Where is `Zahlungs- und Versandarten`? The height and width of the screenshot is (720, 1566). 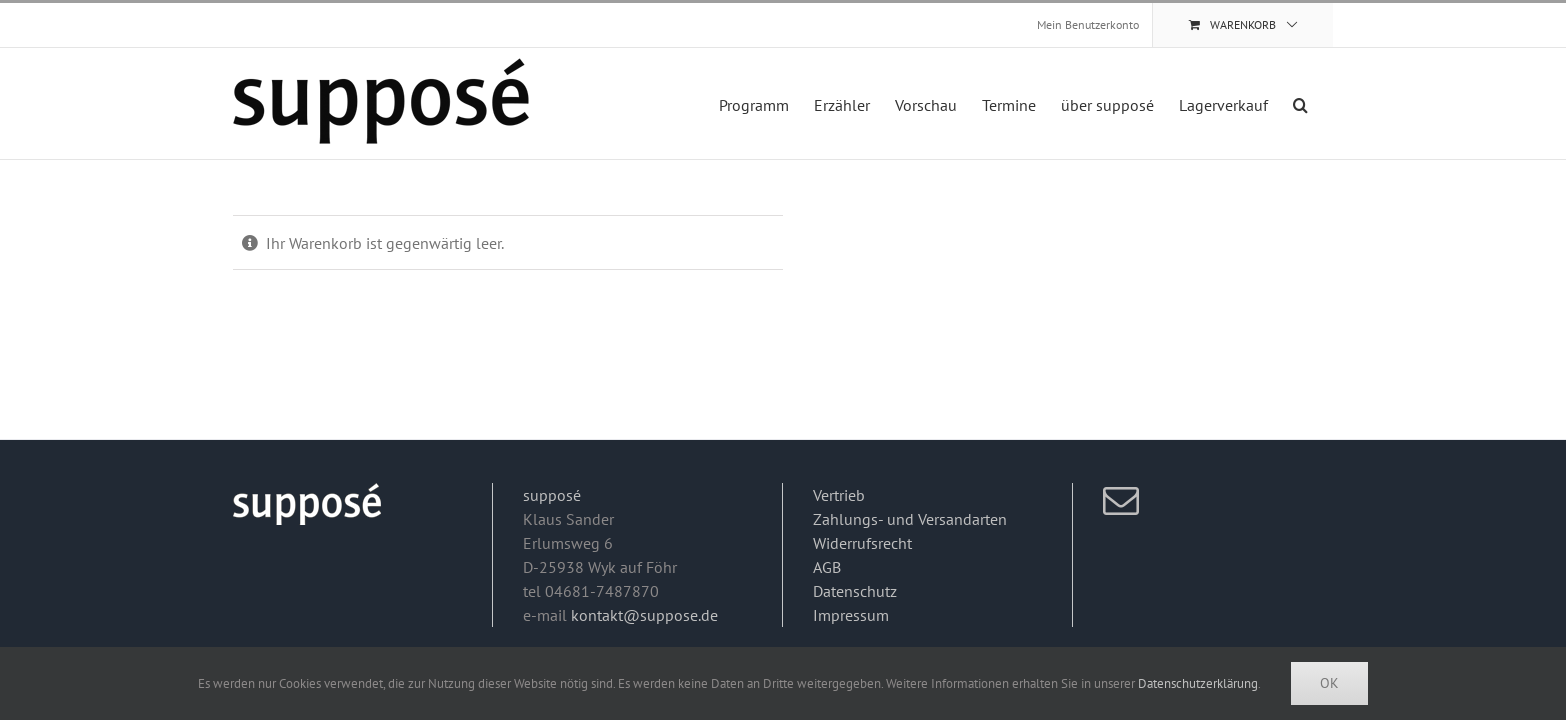
Zahlungs- und Versandarten is located at coordinates (910, 519).